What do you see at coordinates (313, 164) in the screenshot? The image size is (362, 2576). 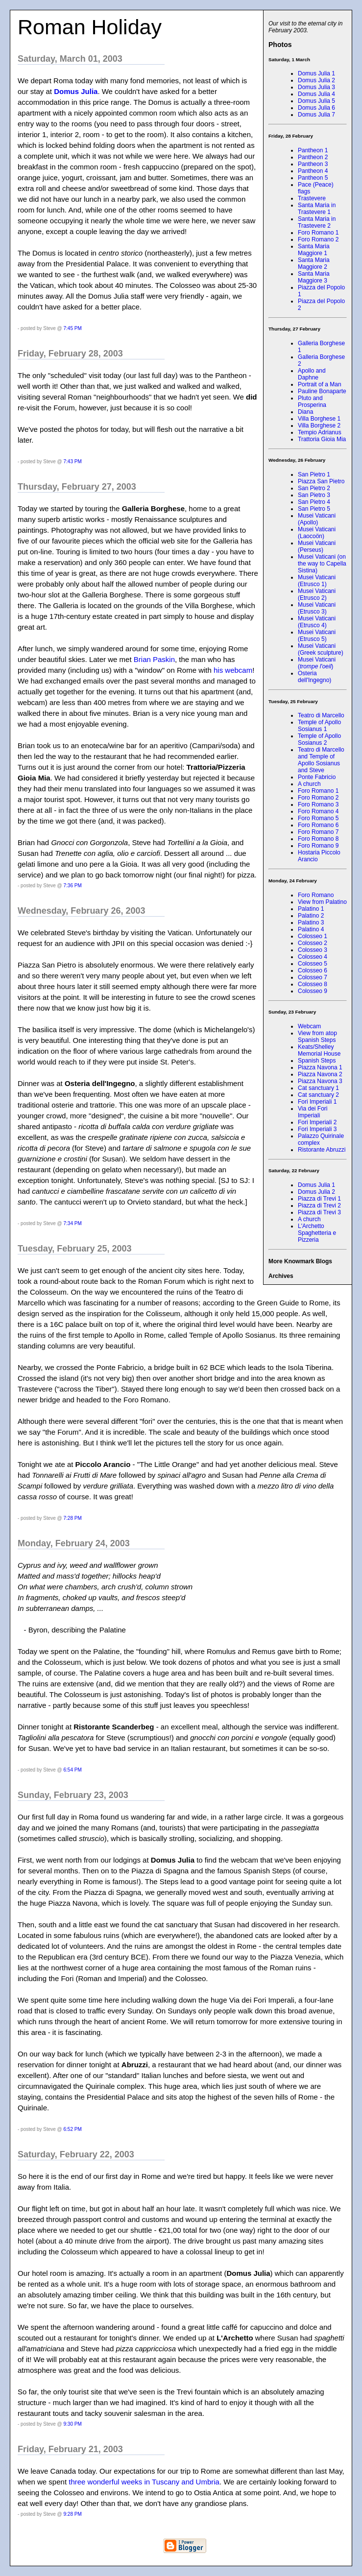 I see `Pantheon 3` at bounding box center [313, 164].